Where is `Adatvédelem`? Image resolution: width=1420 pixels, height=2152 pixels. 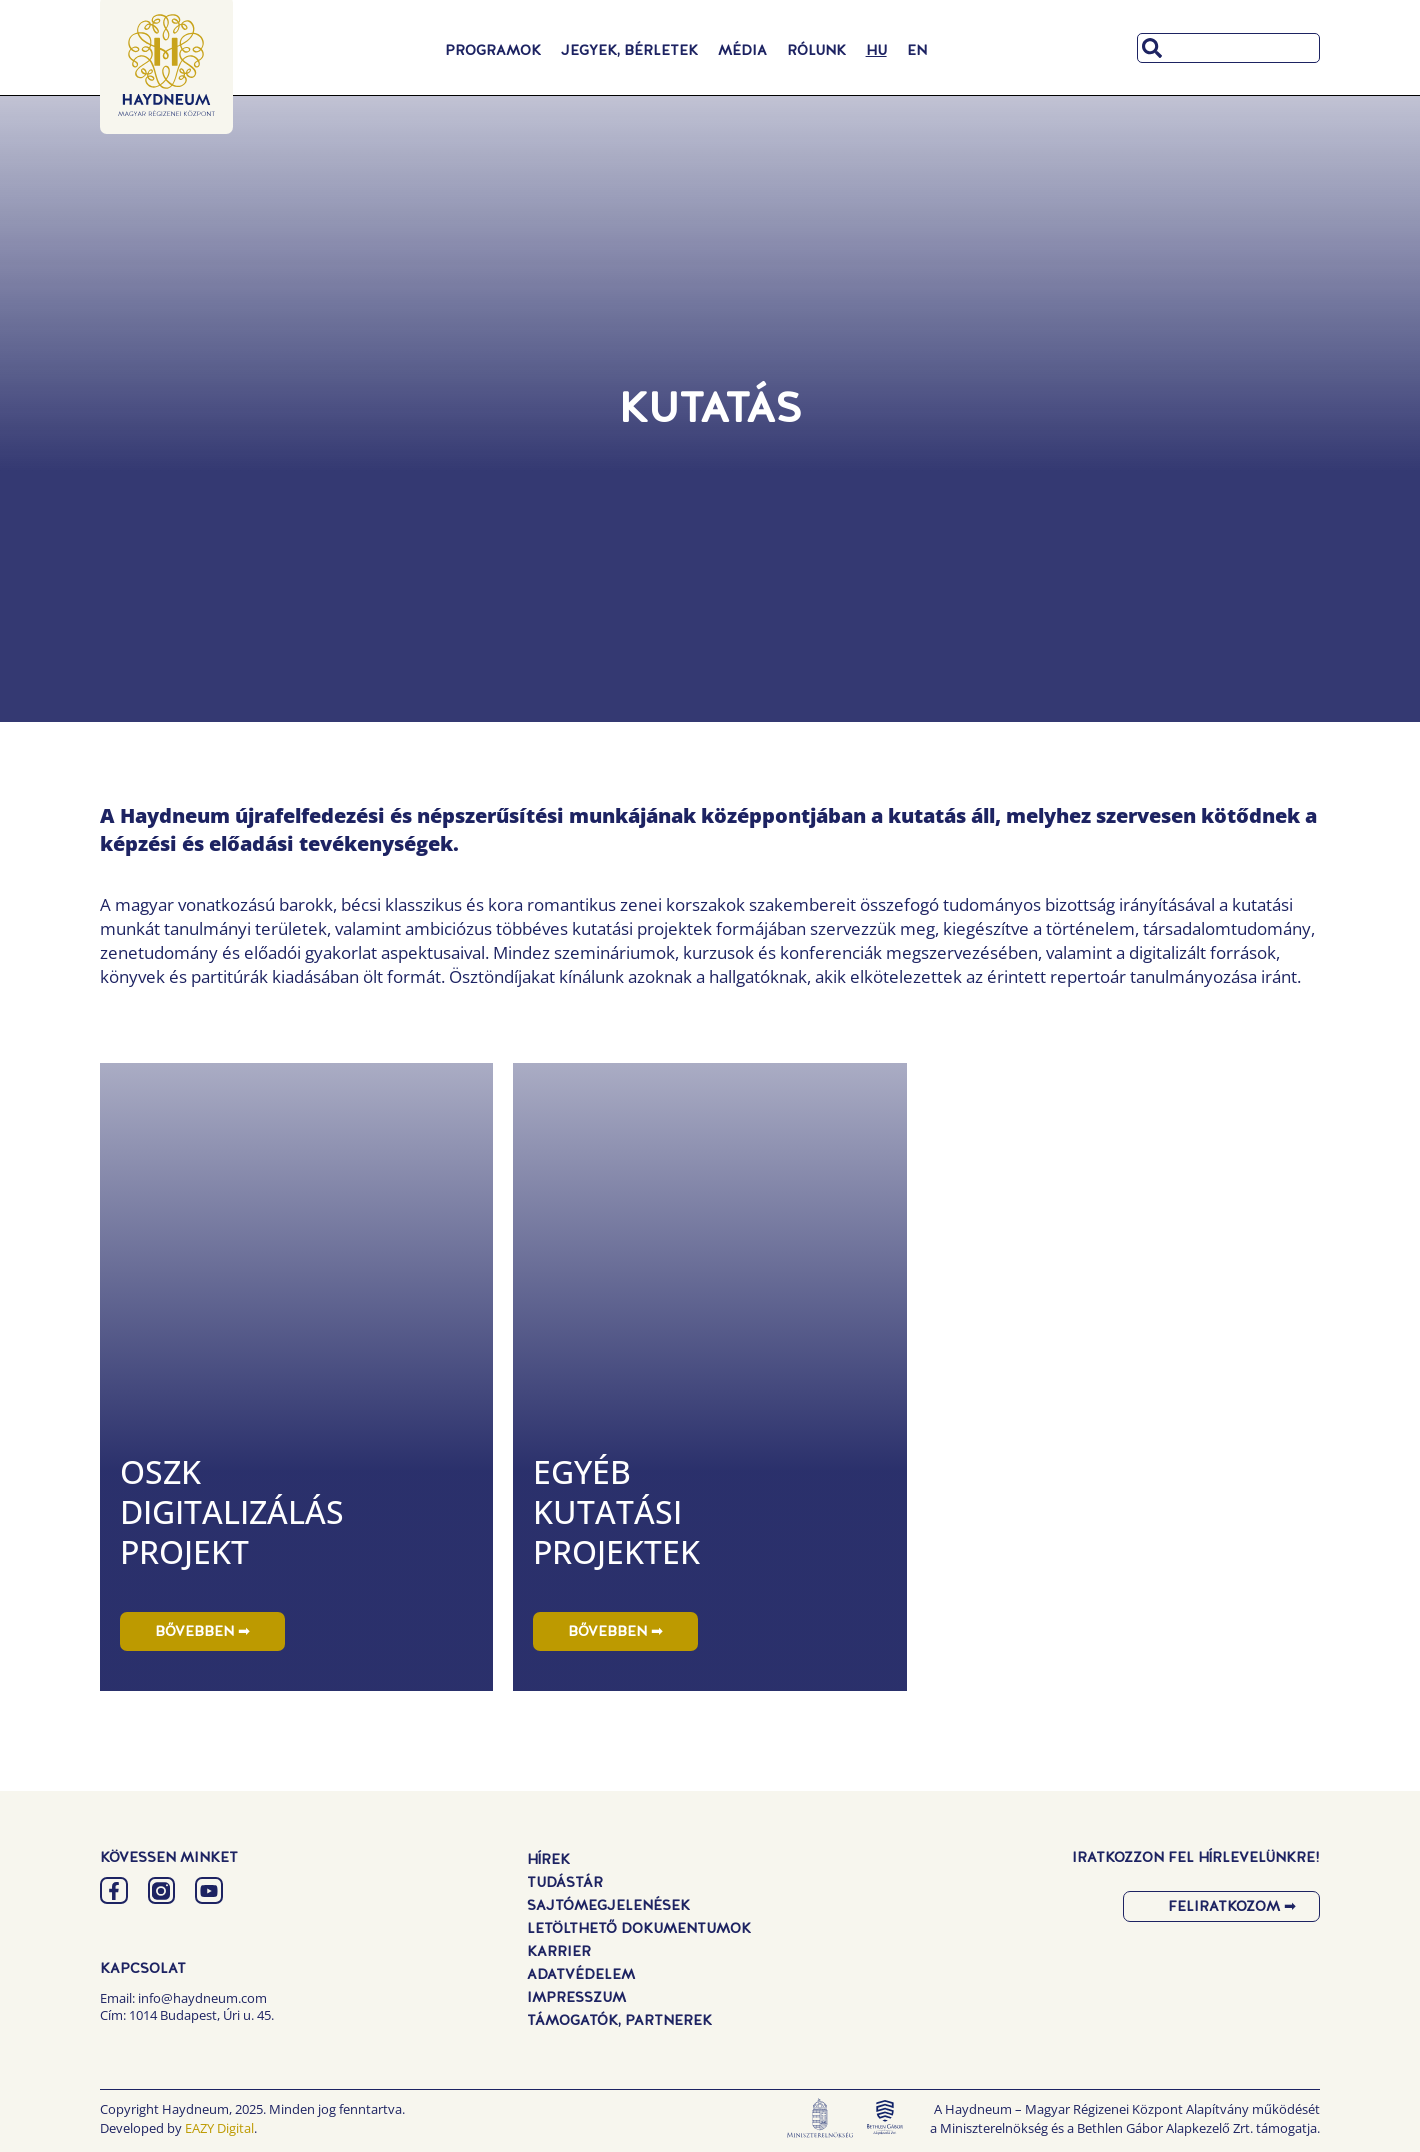 Adatvédelem is located at coordinates (581, 1974).